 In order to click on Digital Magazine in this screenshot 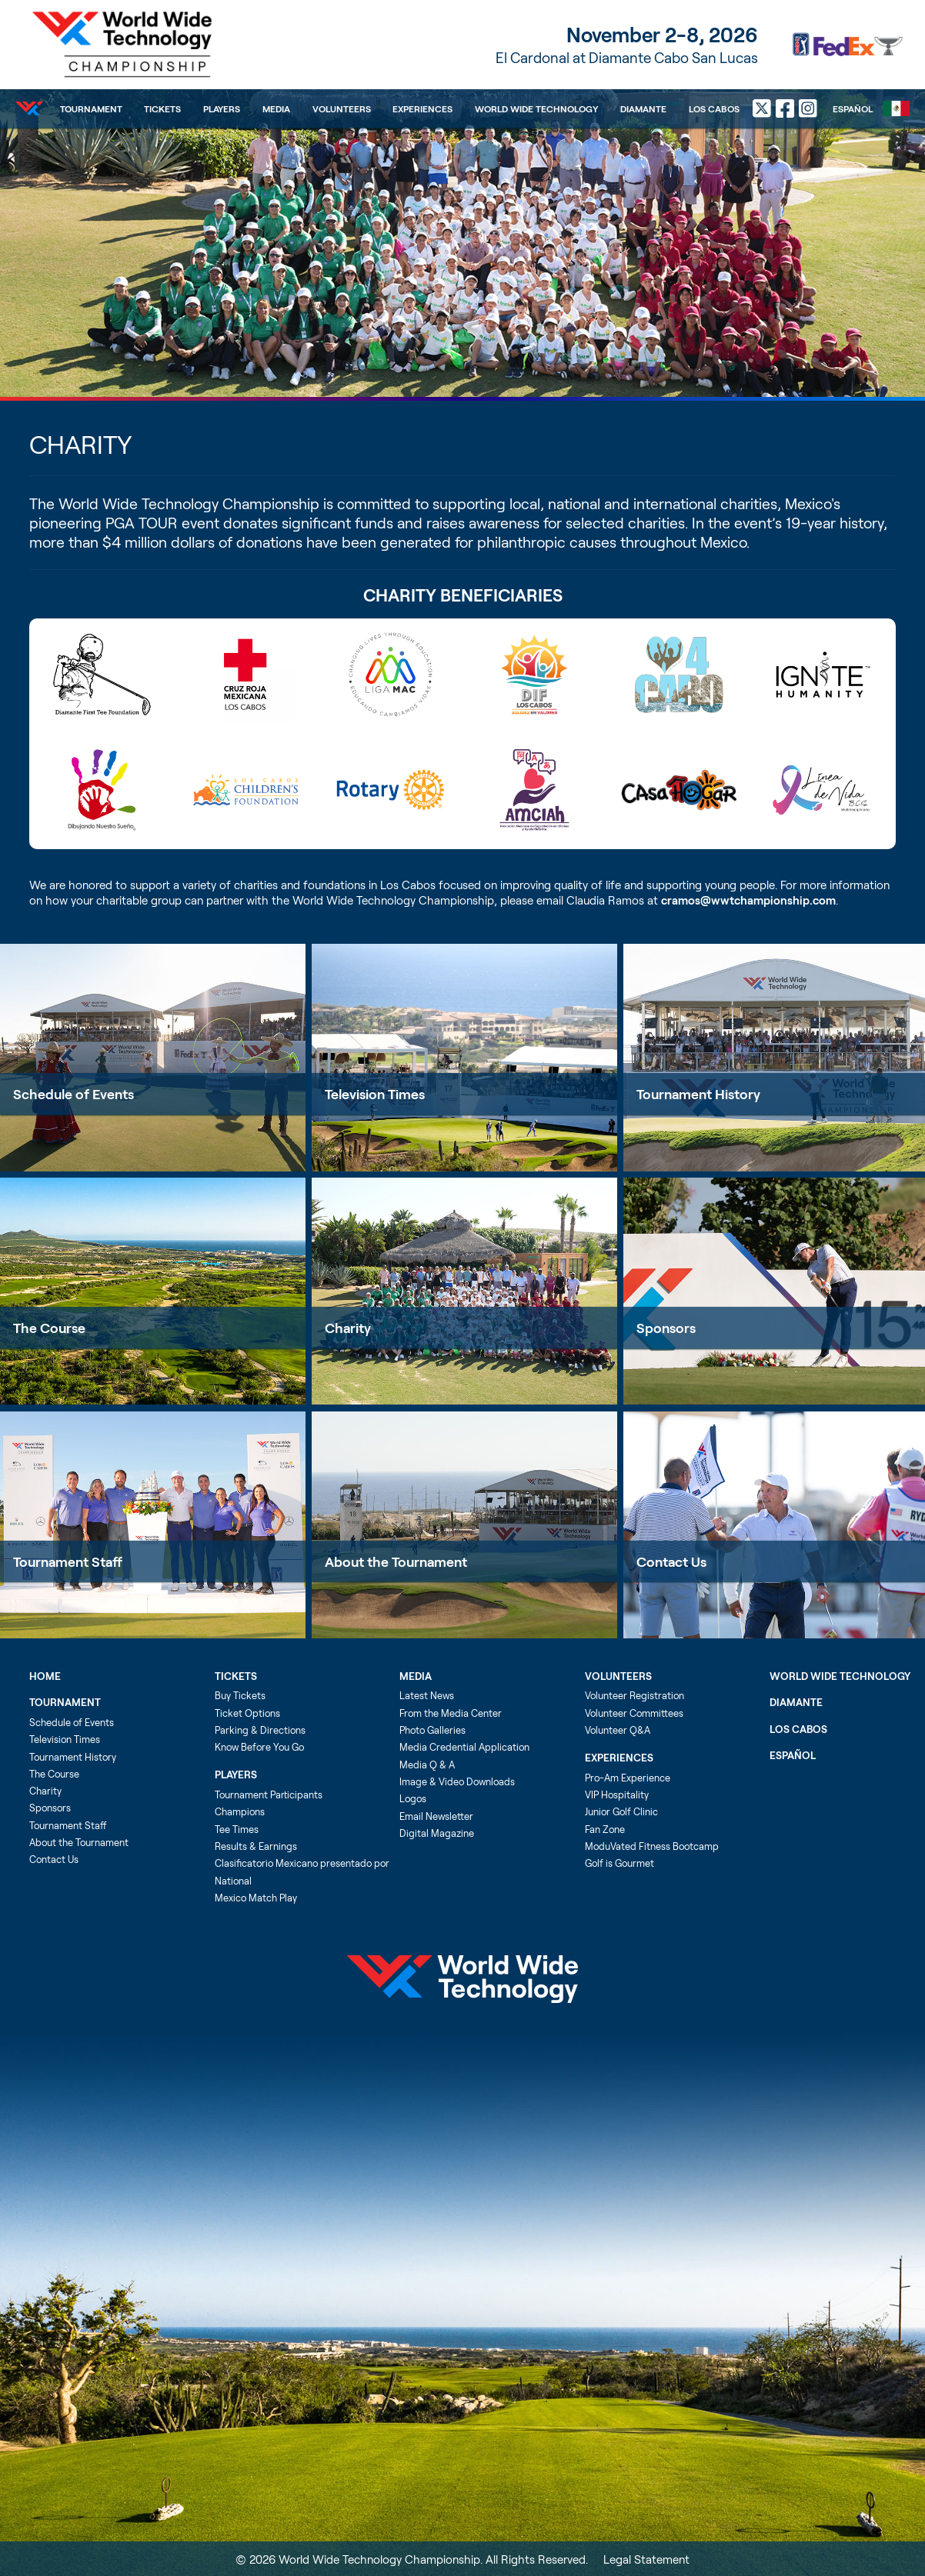, I will do `click(436, 1833)`.